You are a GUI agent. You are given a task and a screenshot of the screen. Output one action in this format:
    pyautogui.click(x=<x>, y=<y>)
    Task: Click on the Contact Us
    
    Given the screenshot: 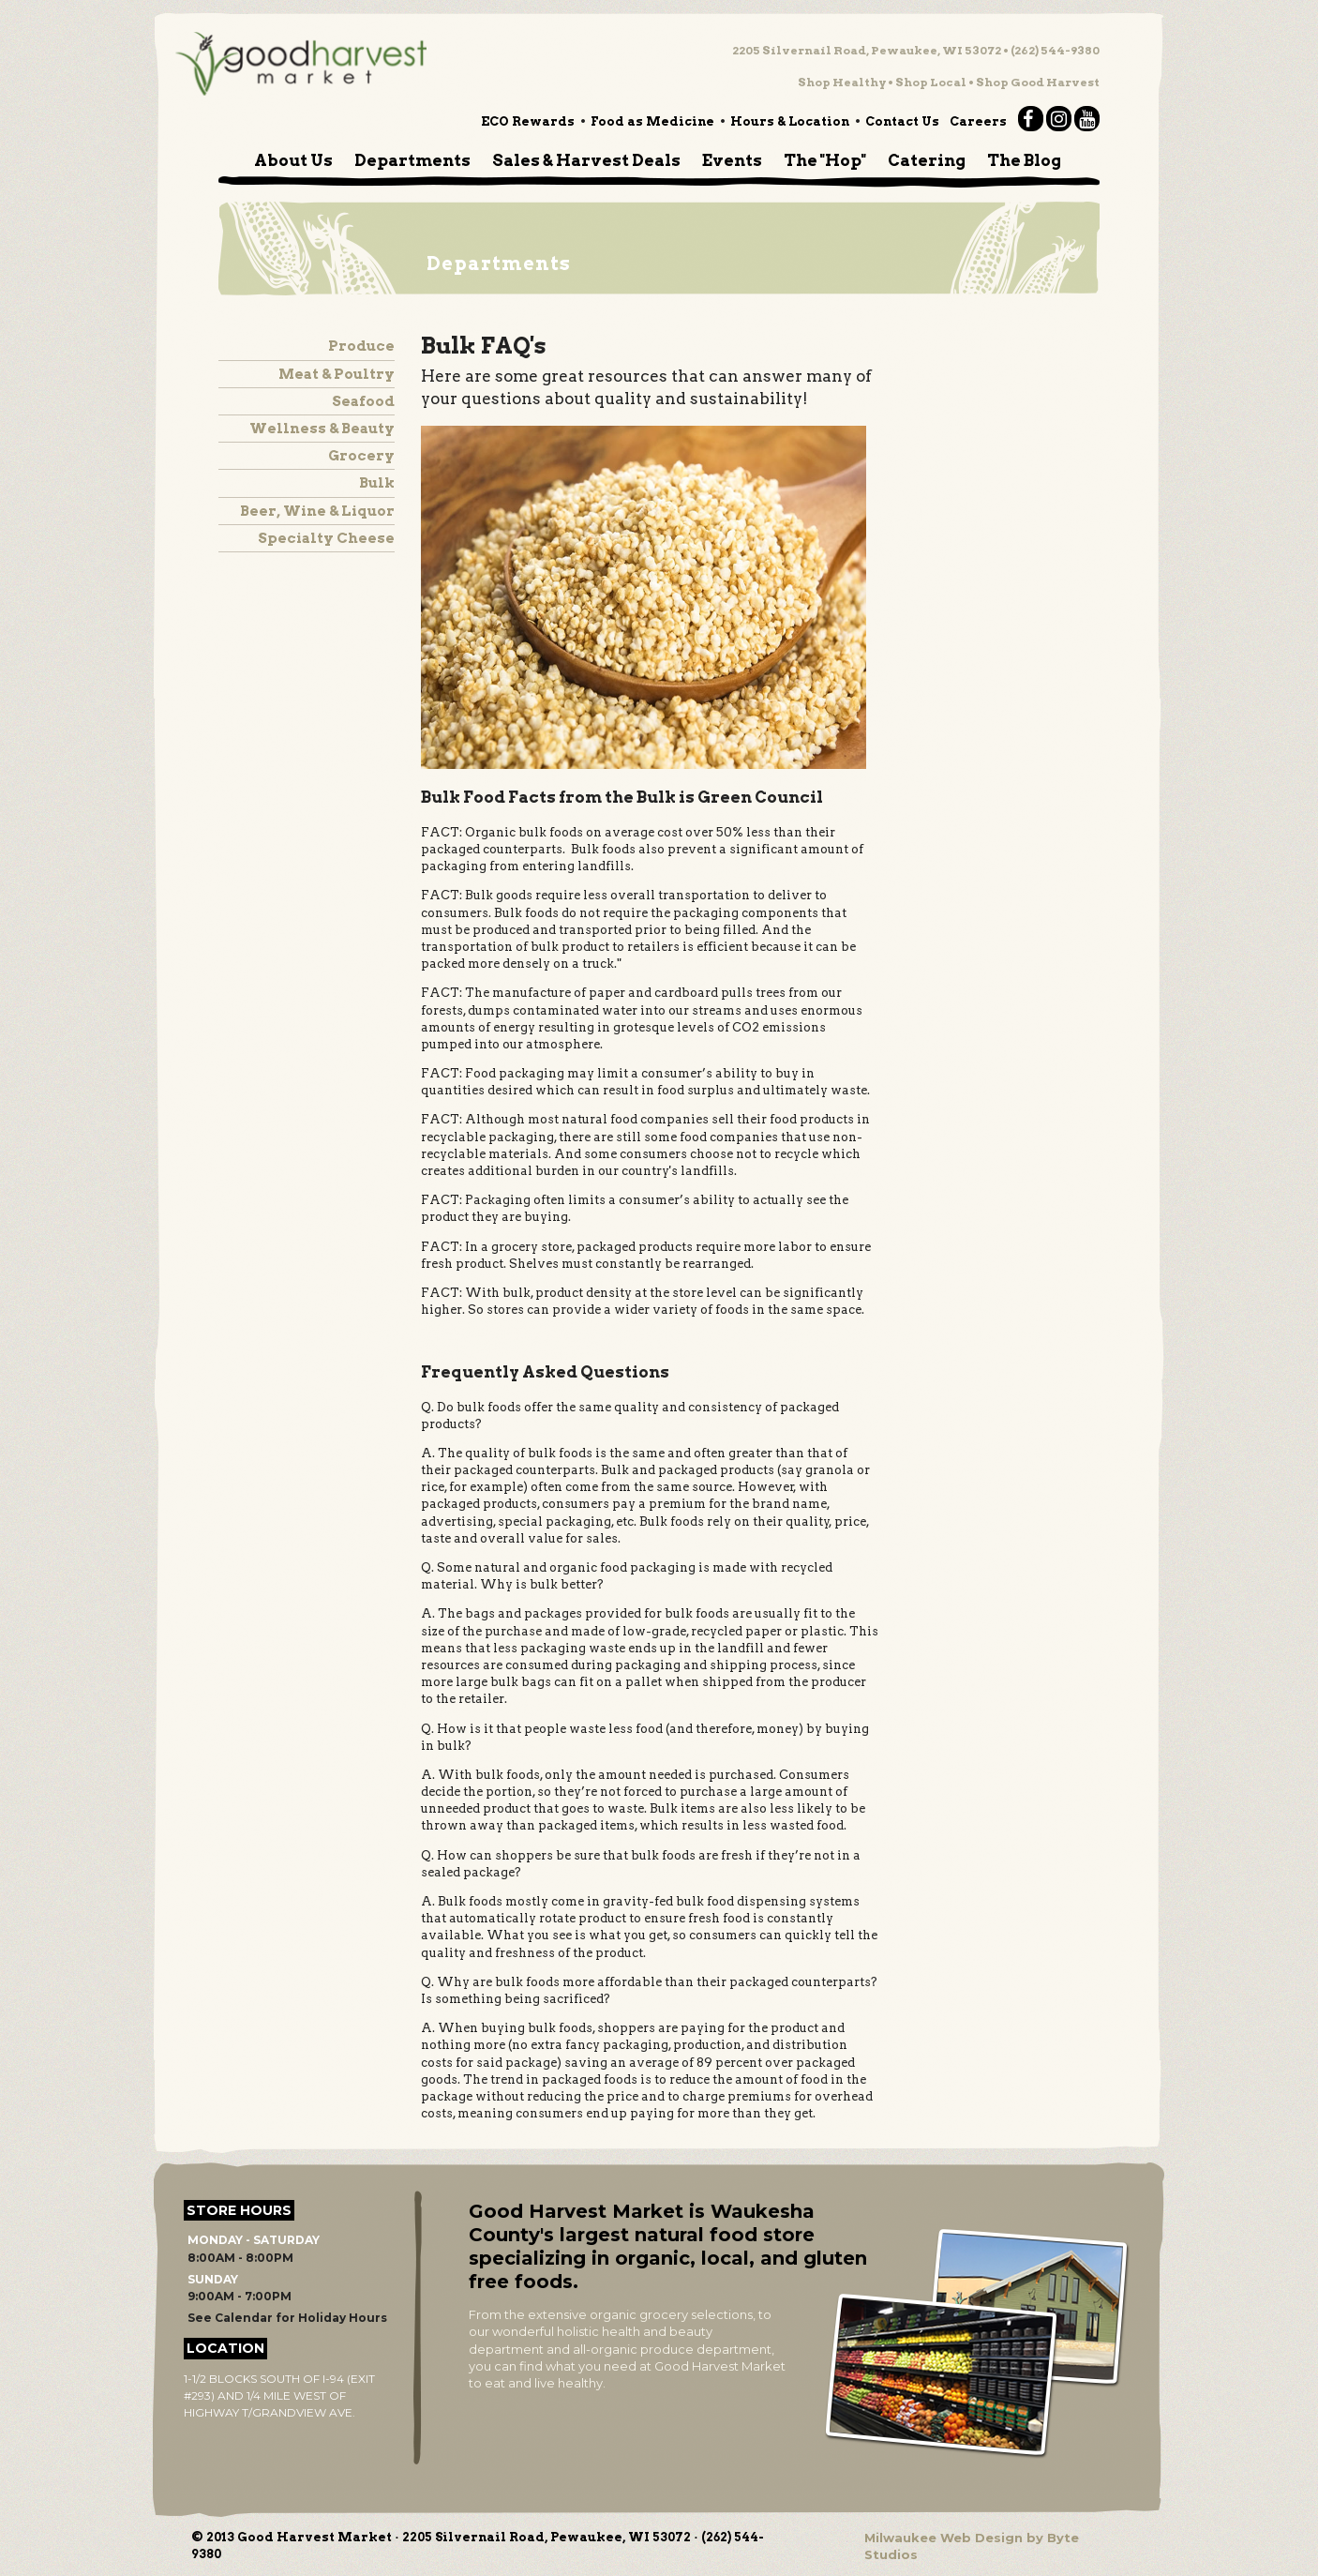 What is the action you would take?
    pyautogui.click(x=902, y=121)
    